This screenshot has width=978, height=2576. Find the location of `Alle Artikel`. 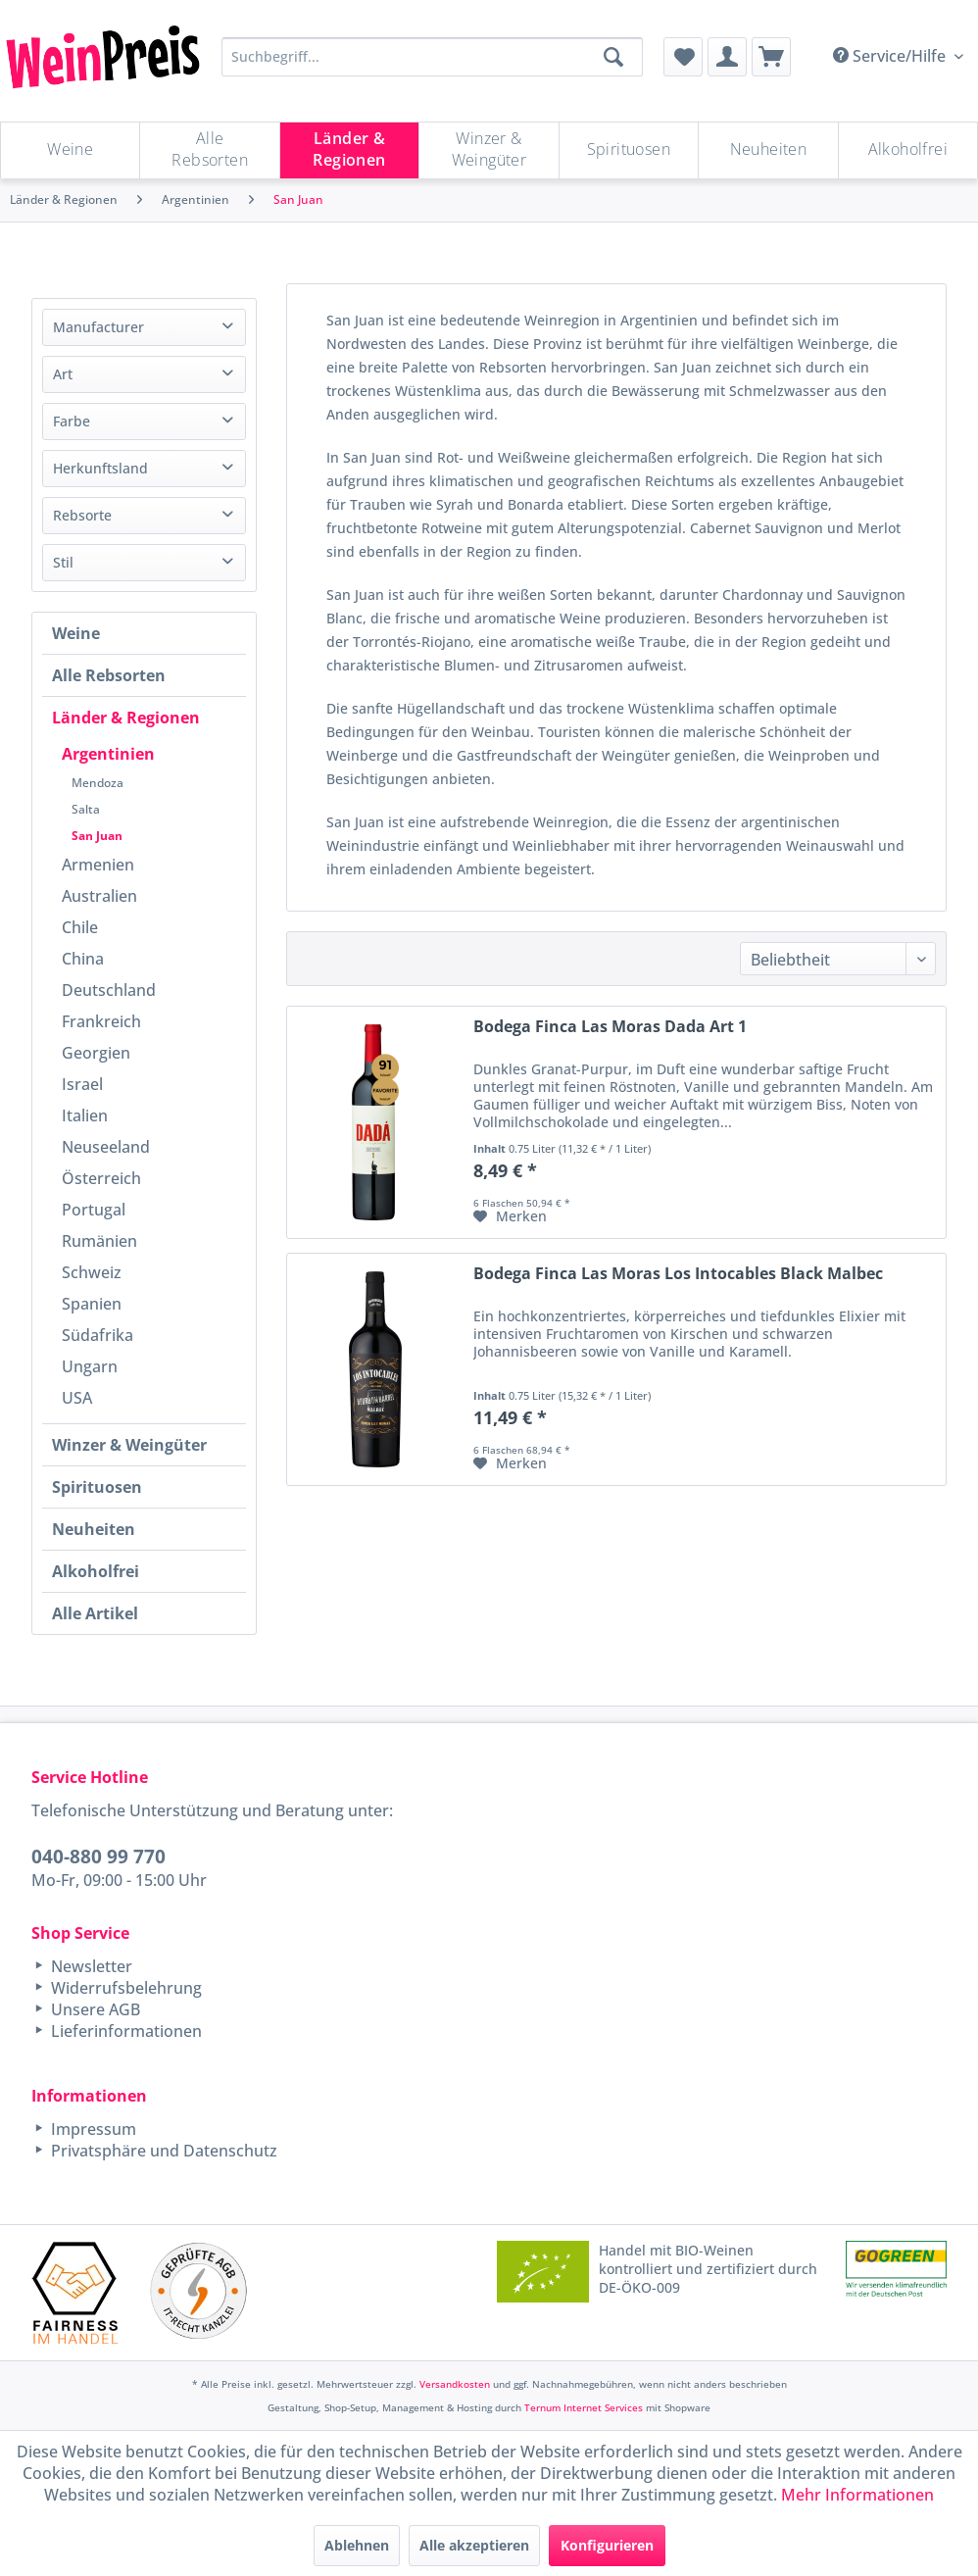

Alle Artikel is located at coordinates (95, 1613).